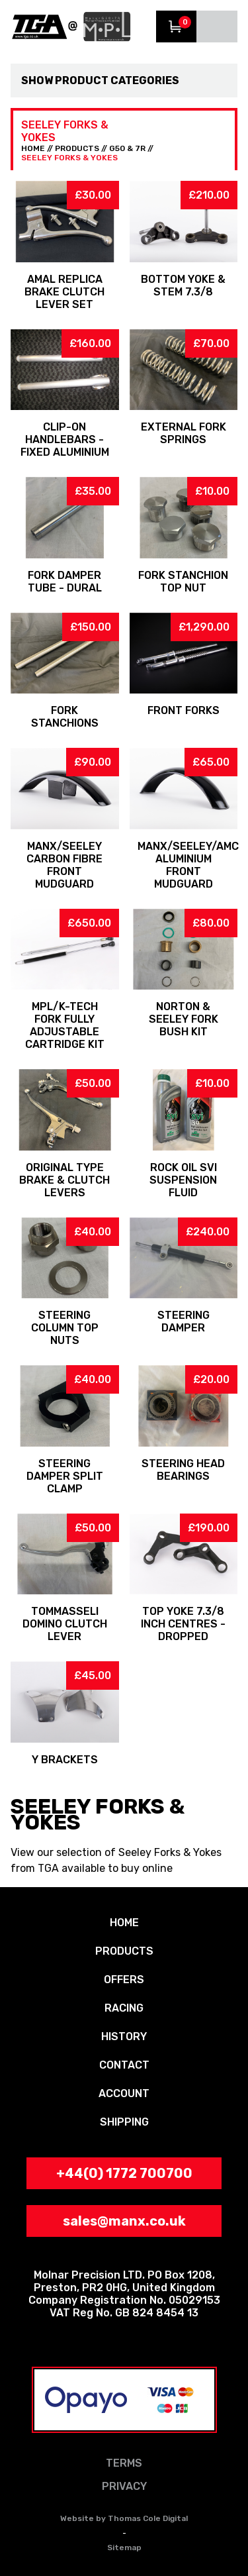 This screenshot has height=2576, width=248. I want to click on ACCOUNT, so click(124, 2093).